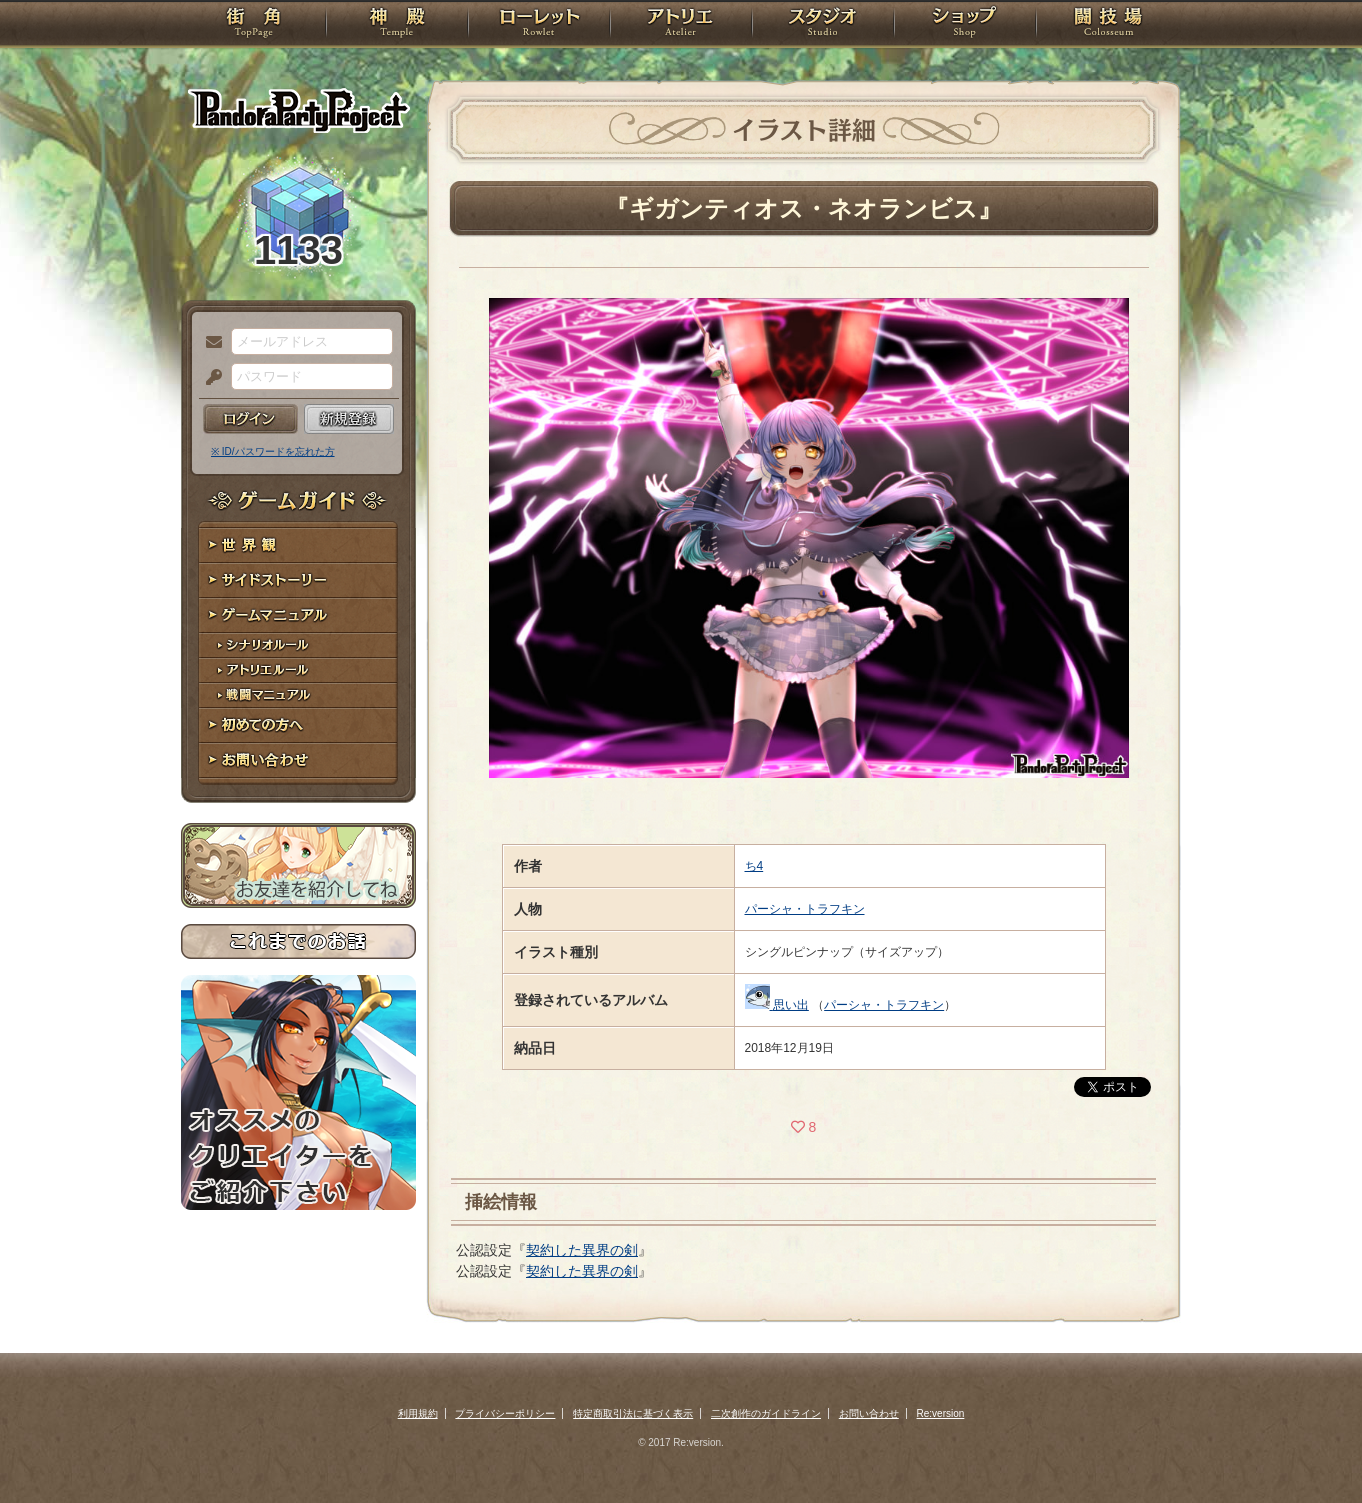 The image size is (1362, 1503). What do you see at coordinates (298, 725) in the screenshot?
I see `初めての方へ` at bounding box center [298, 725].